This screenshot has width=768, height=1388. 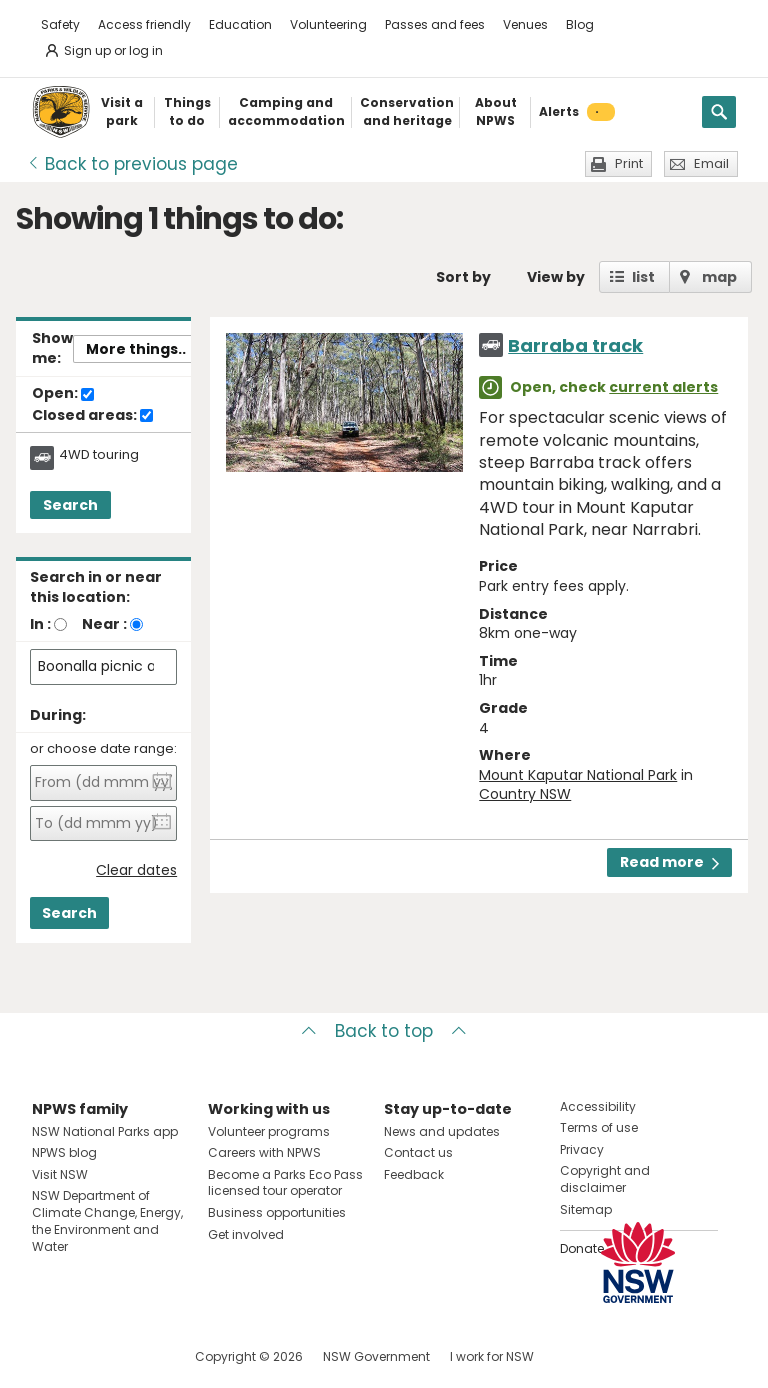 What do you see at coordinates (418, 1152) in the screenshot?
I see `Contact us` at bounding box center [418, 1152].